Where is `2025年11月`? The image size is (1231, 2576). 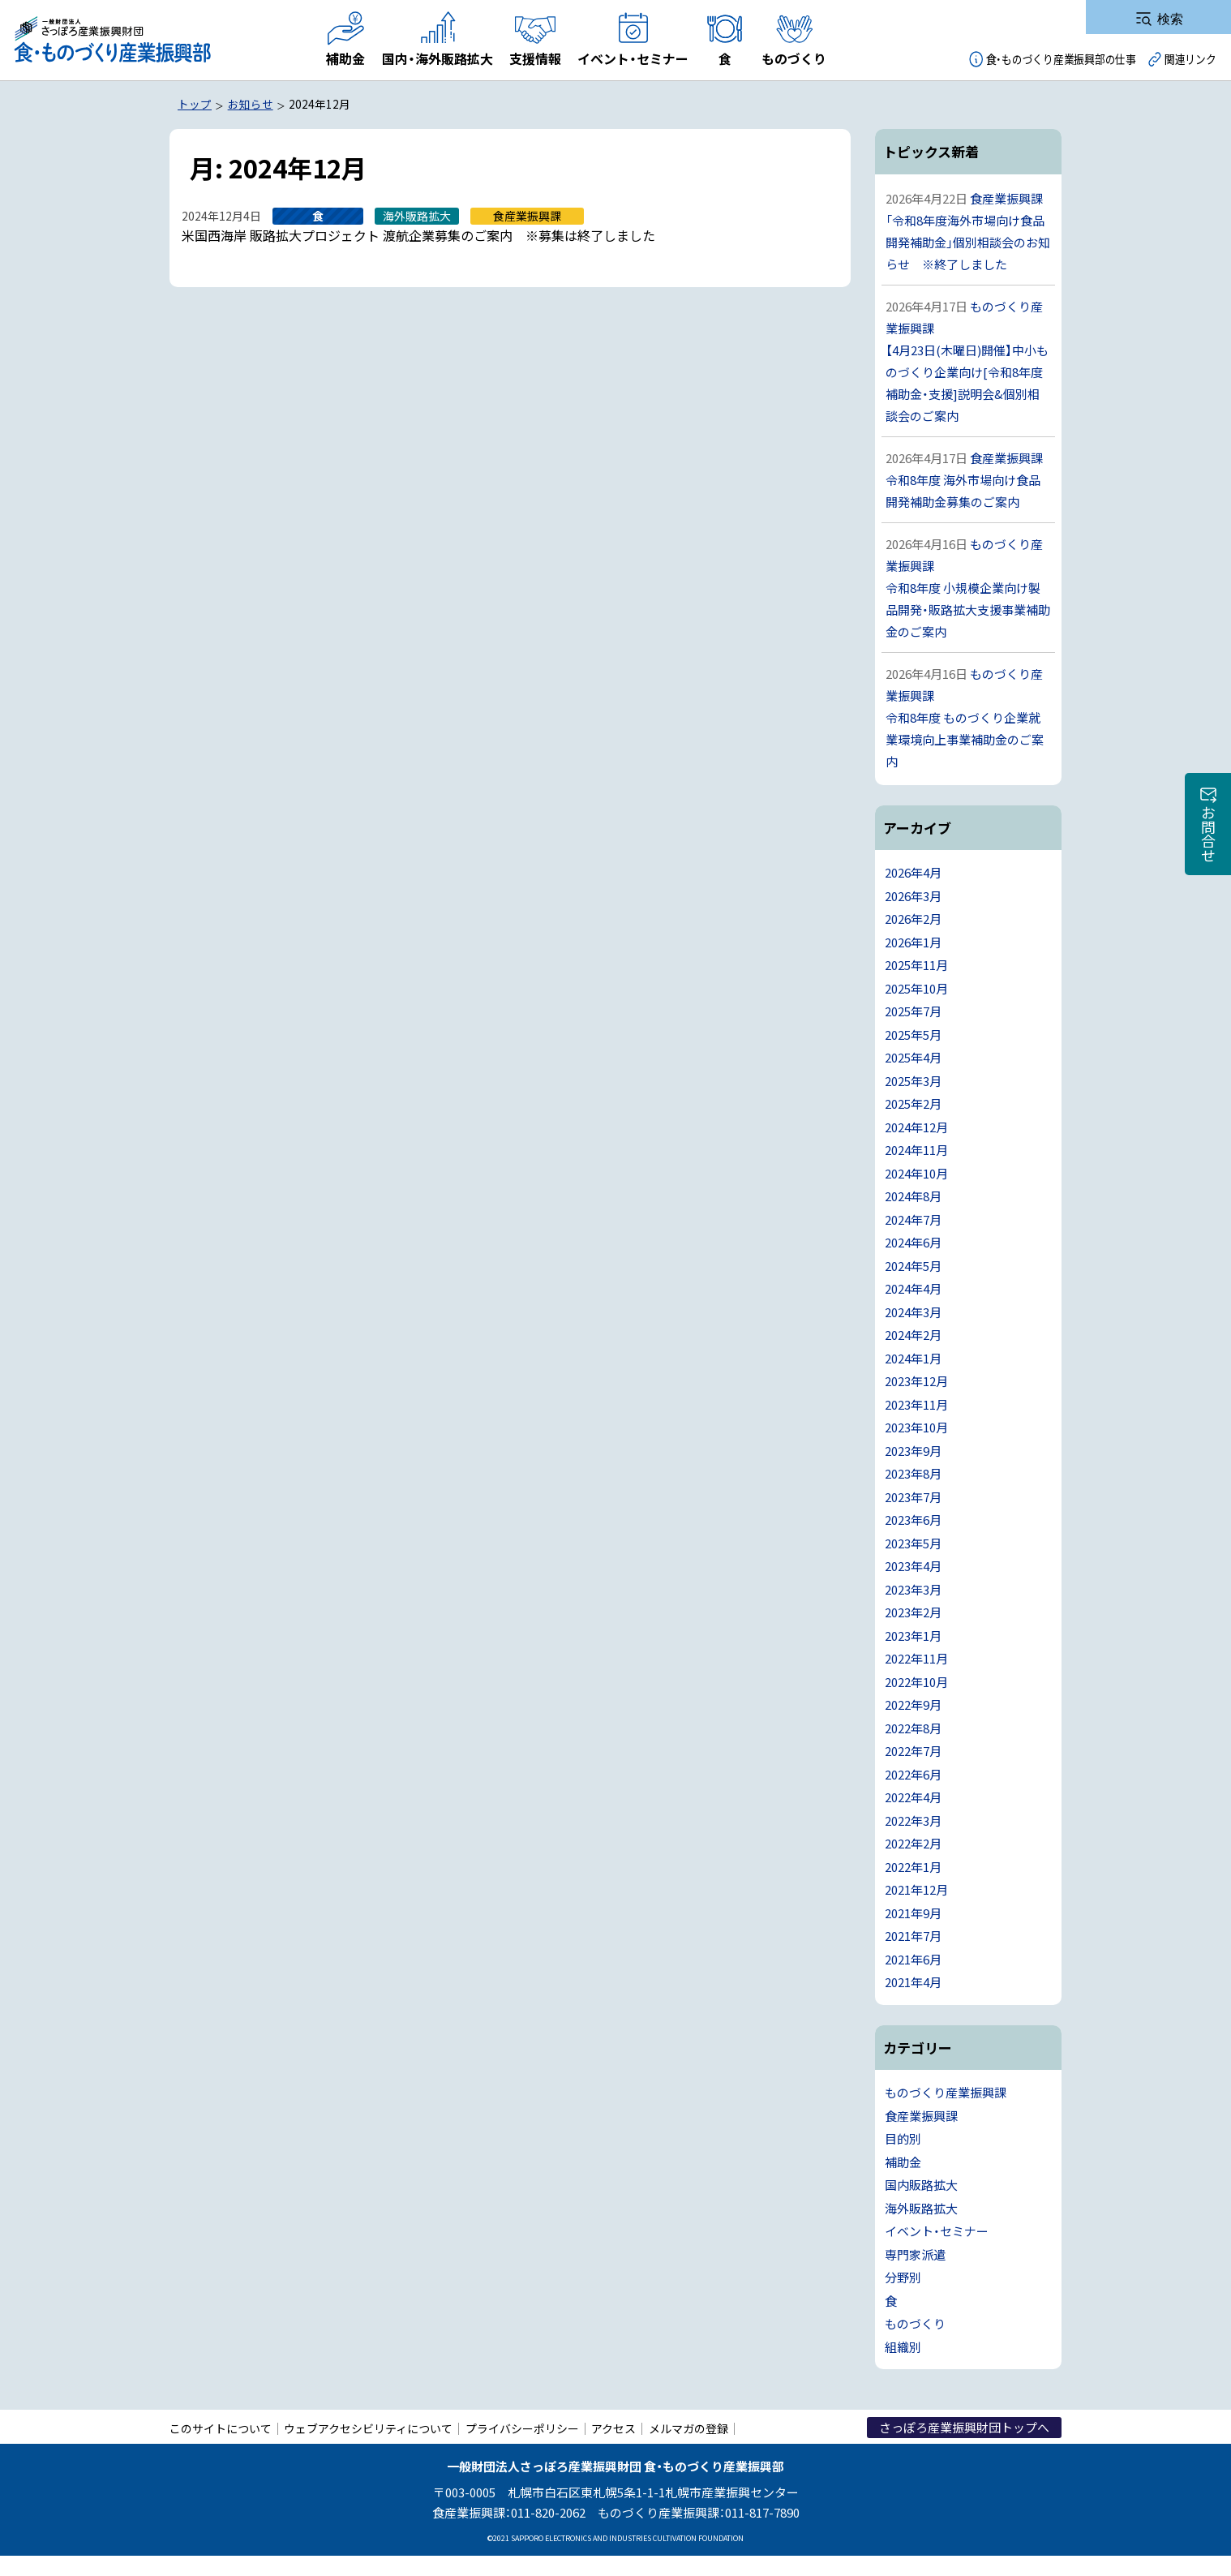
2025年11月 is located at coordinates (916, 964).